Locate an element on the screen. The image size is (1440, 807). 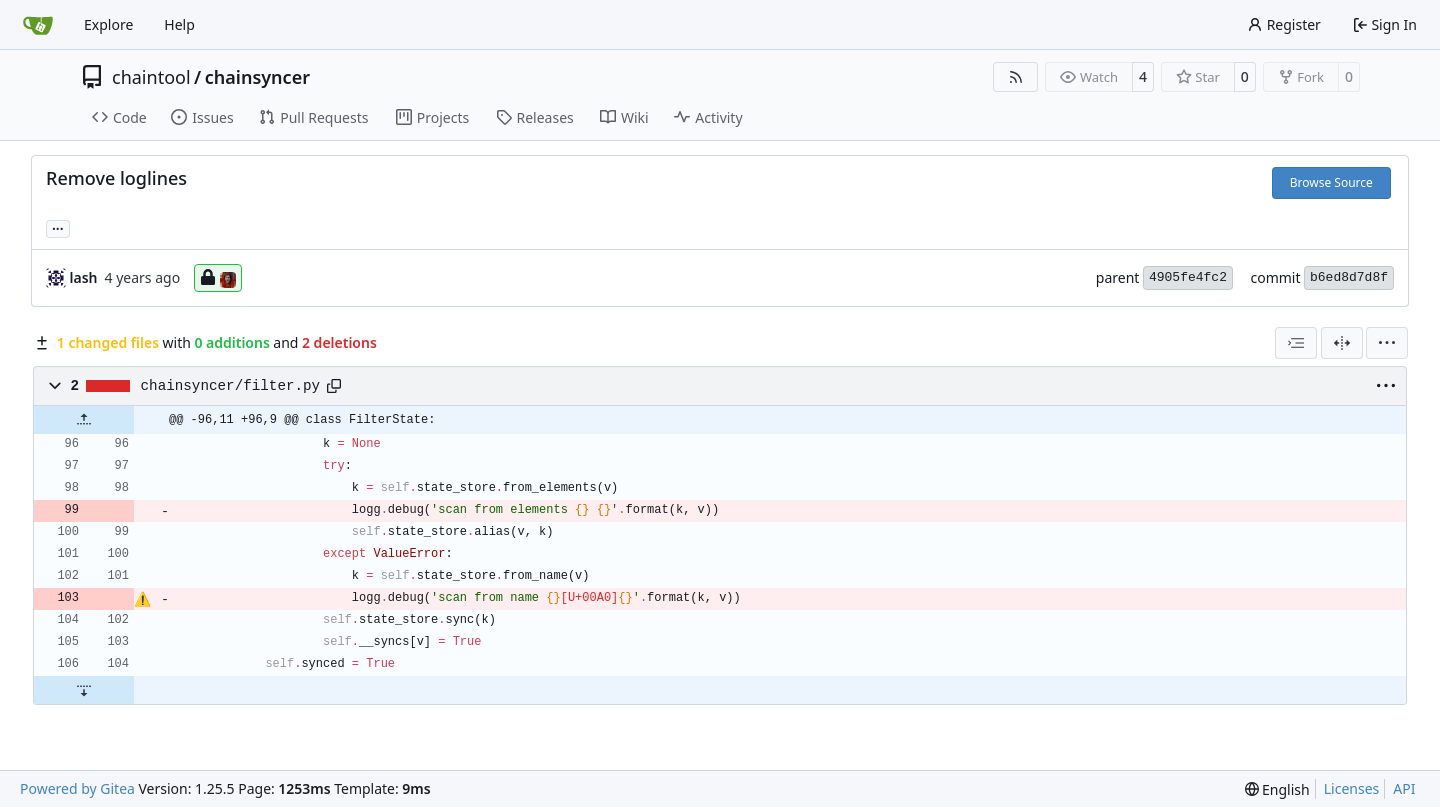
[RSS Feed] is located at coordinates (1016, 77).